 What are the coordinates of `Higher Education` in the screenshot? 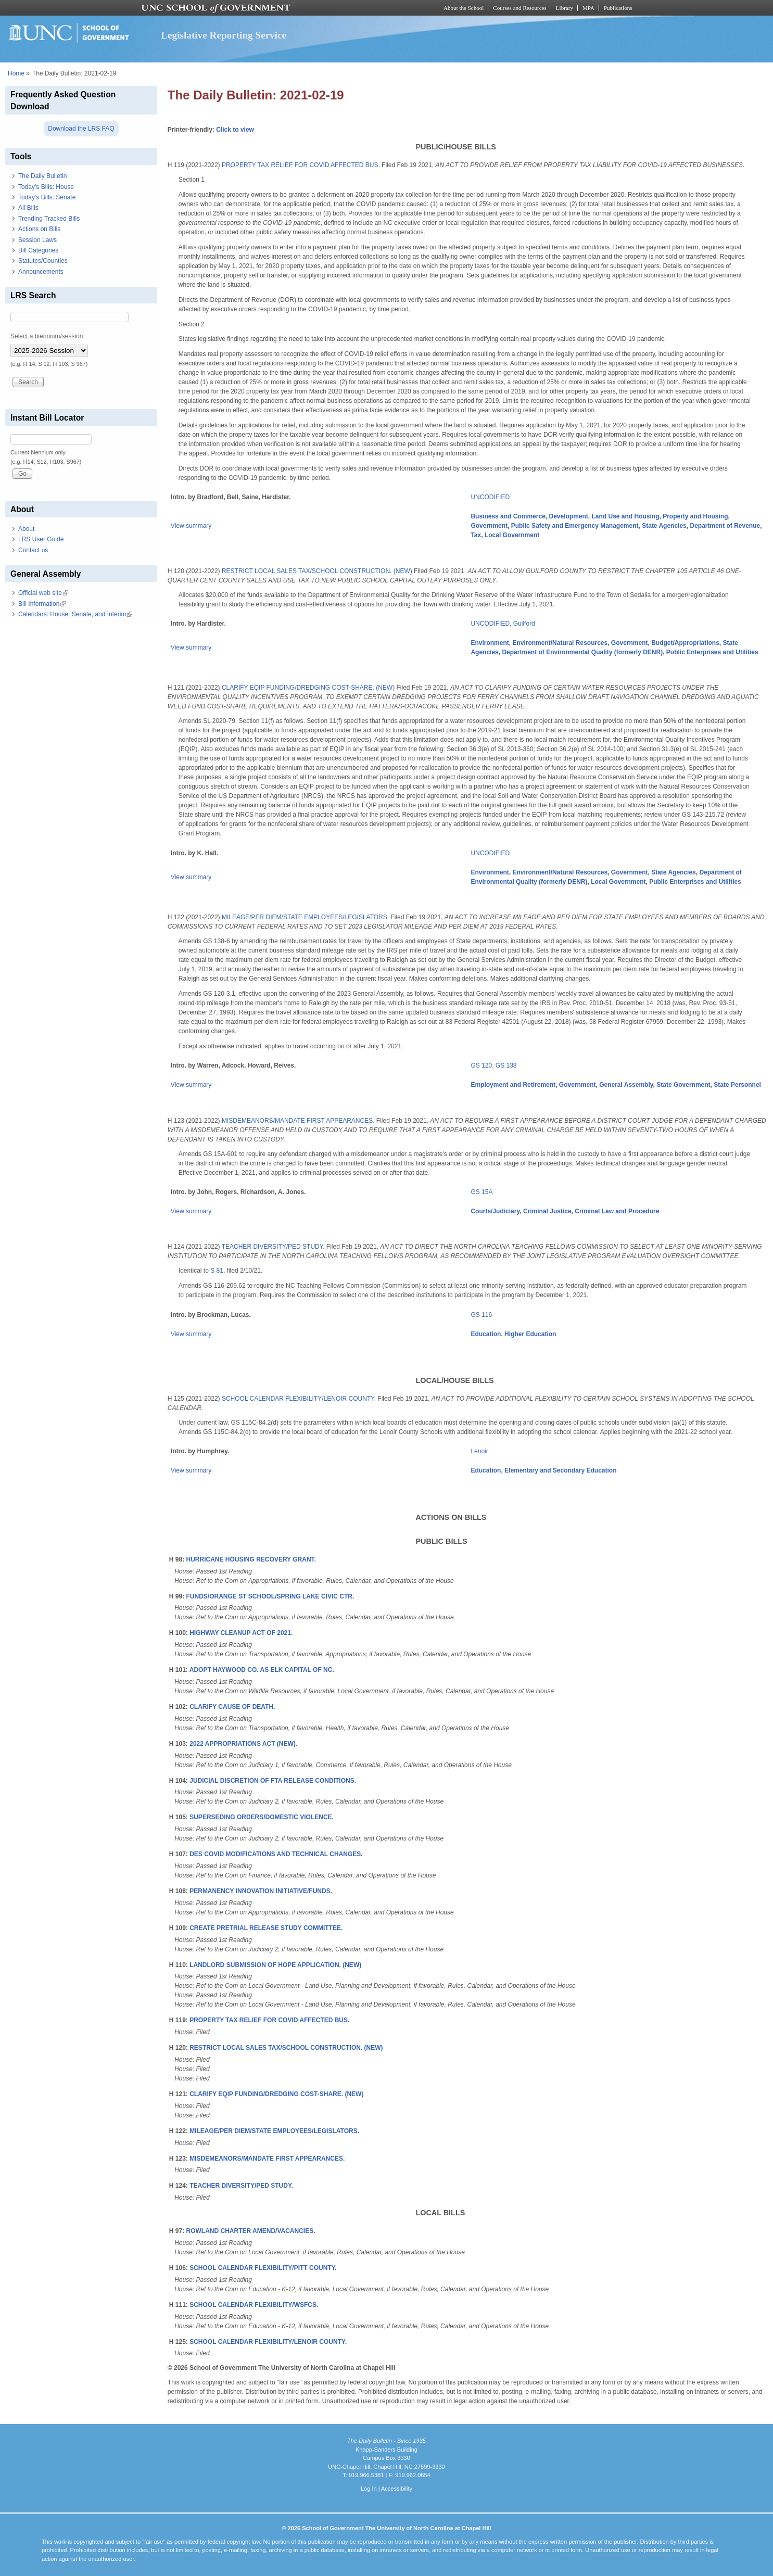 It's located at (530, 1334).